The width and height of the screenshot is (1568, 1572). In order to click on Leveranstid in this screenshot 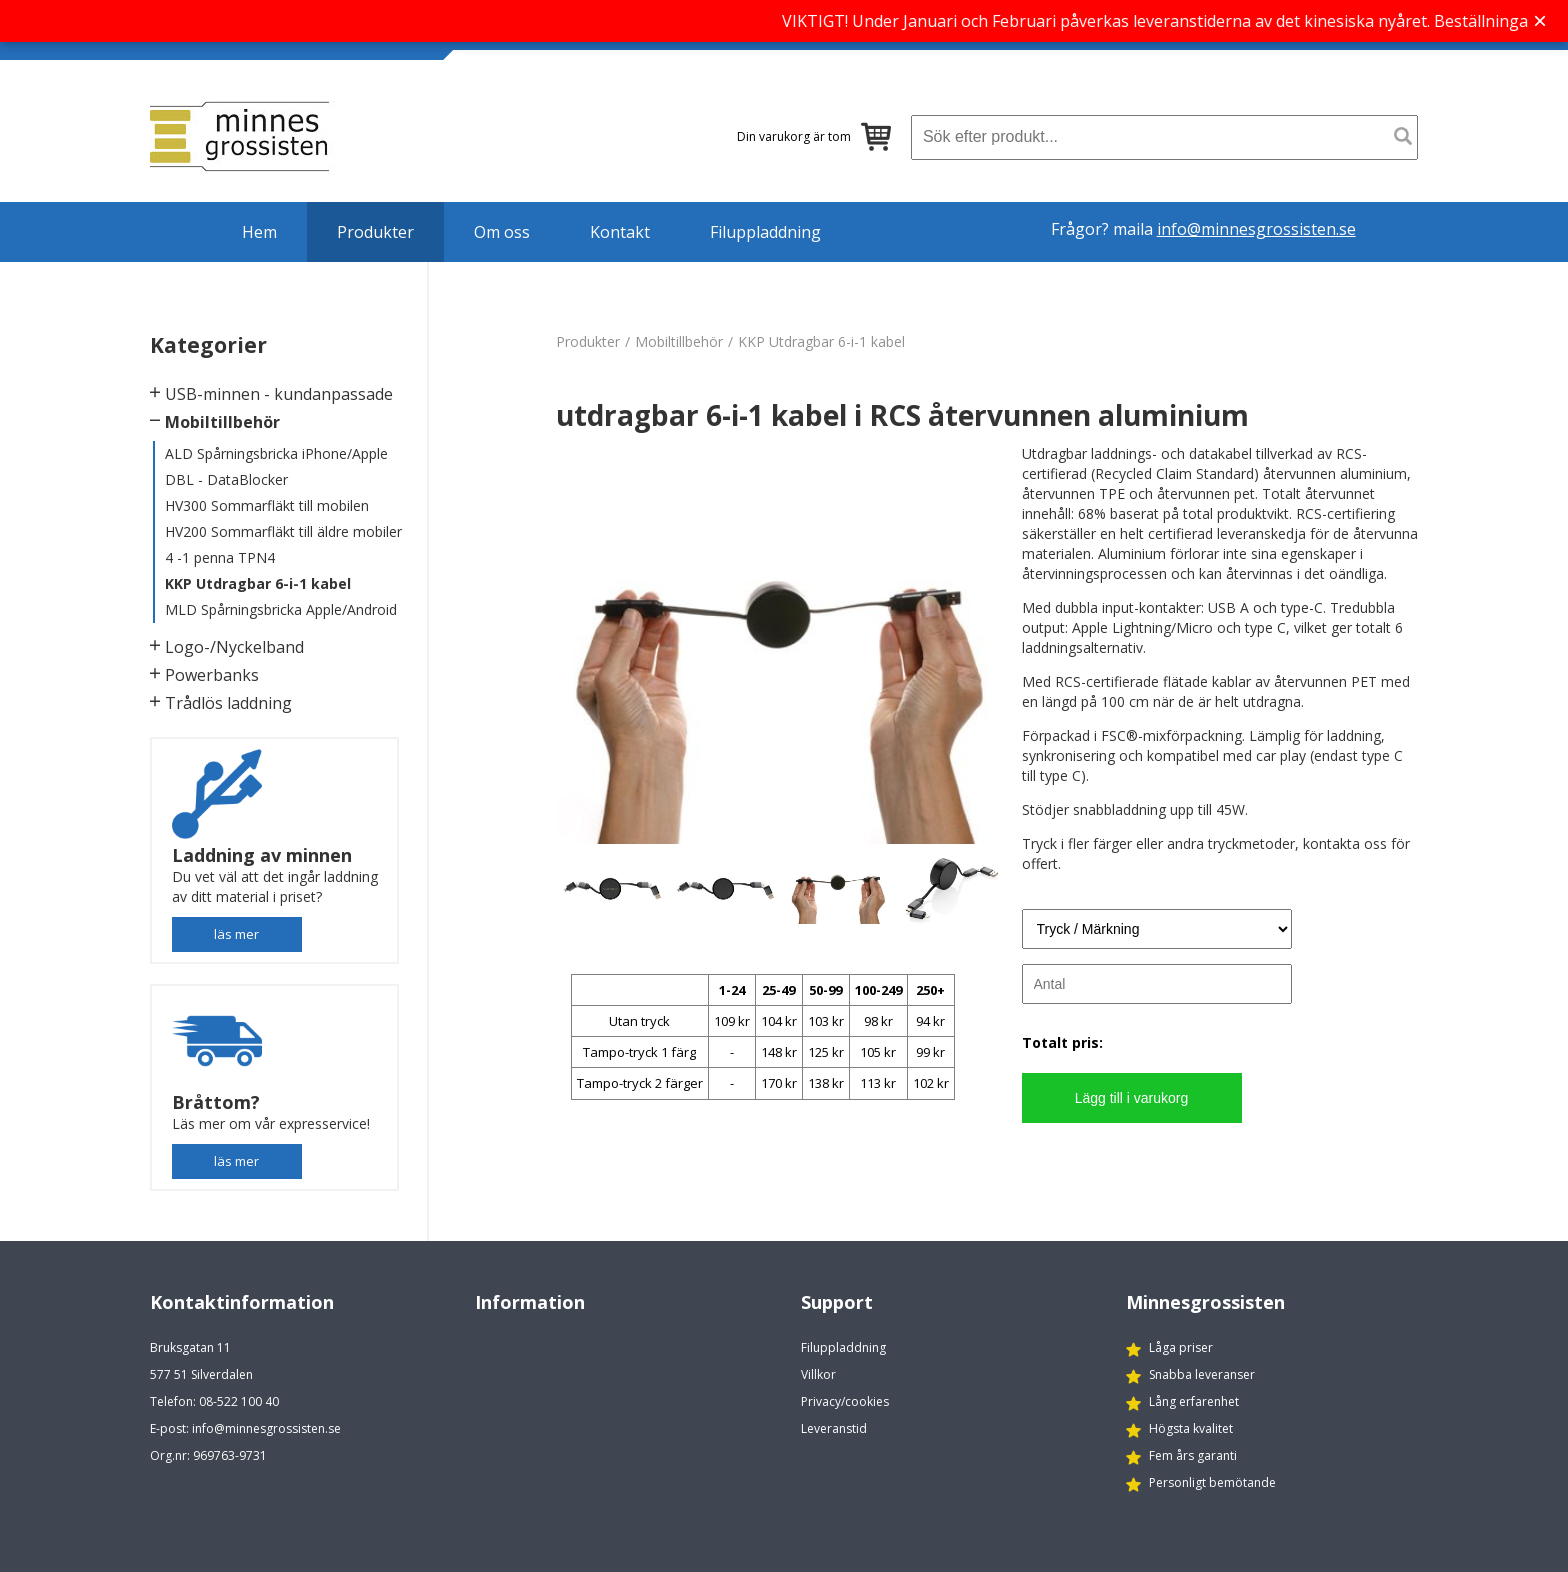, I will do `click(834, 1428)`.